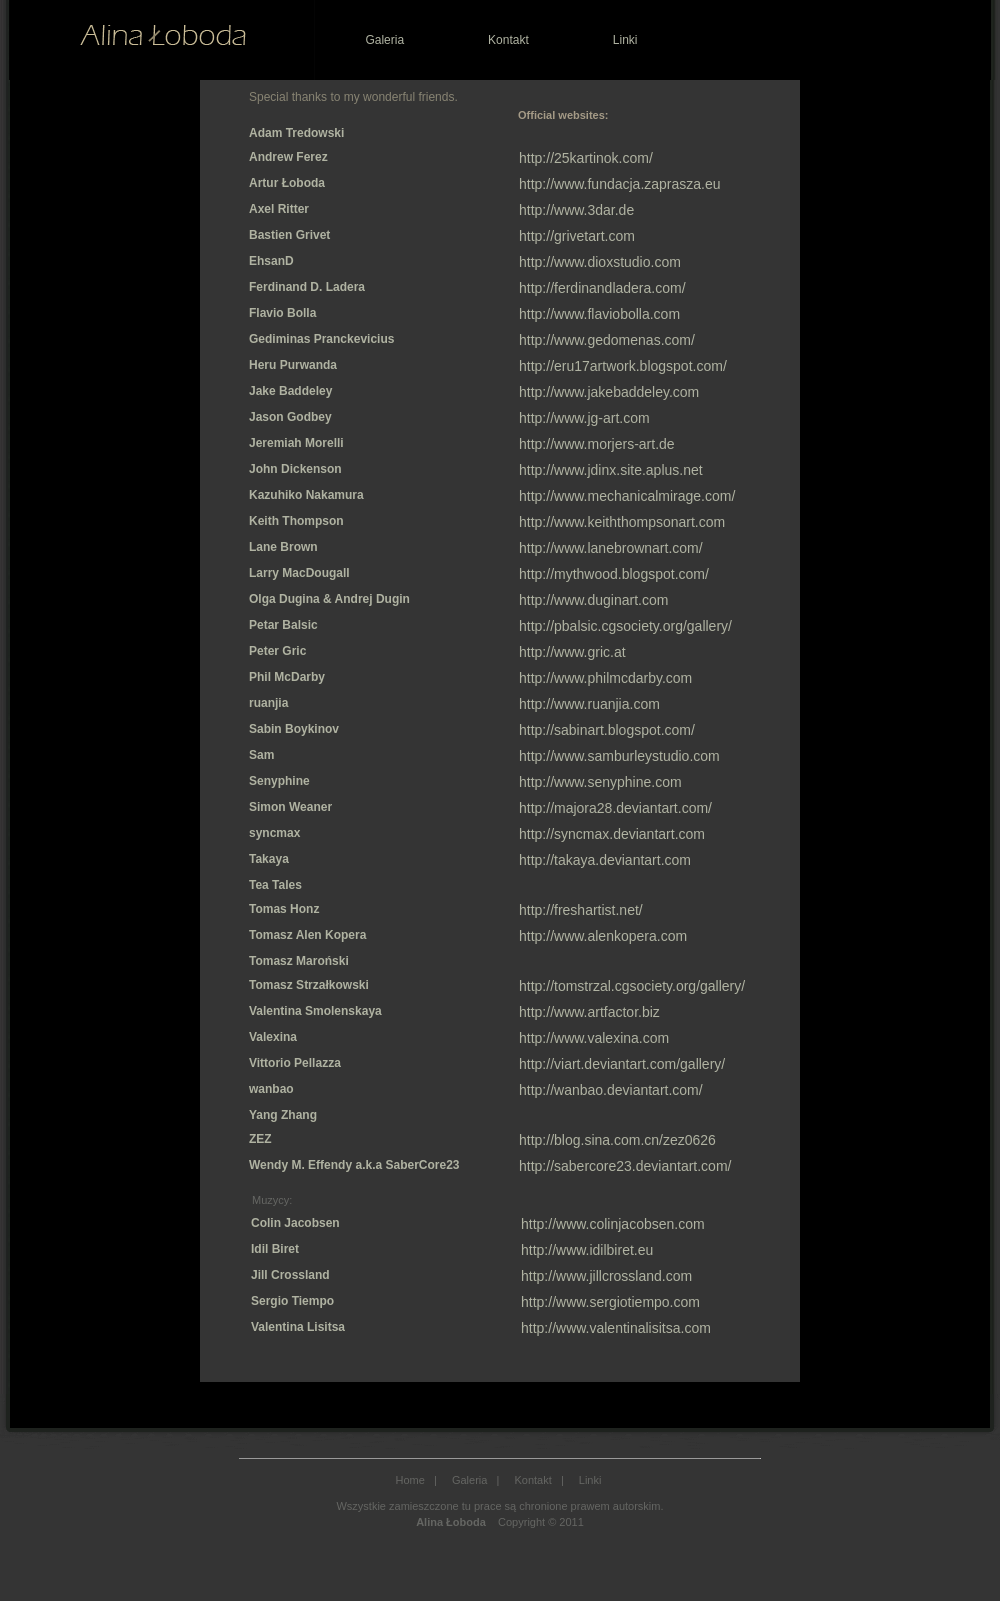  What do you see at coordinates (607, 730) in the screenshot?
I see `http://sabinart.blogspot.com/` at bounding box center [607, 730].